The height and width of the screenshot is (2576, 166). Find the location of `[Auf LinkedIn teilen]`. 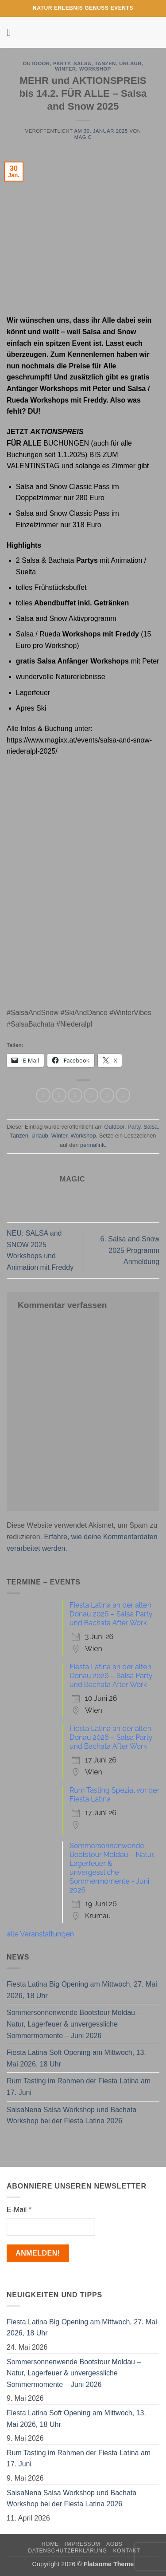

[Auf LinkedIn teilen] is located at coordinates (123, 1095).